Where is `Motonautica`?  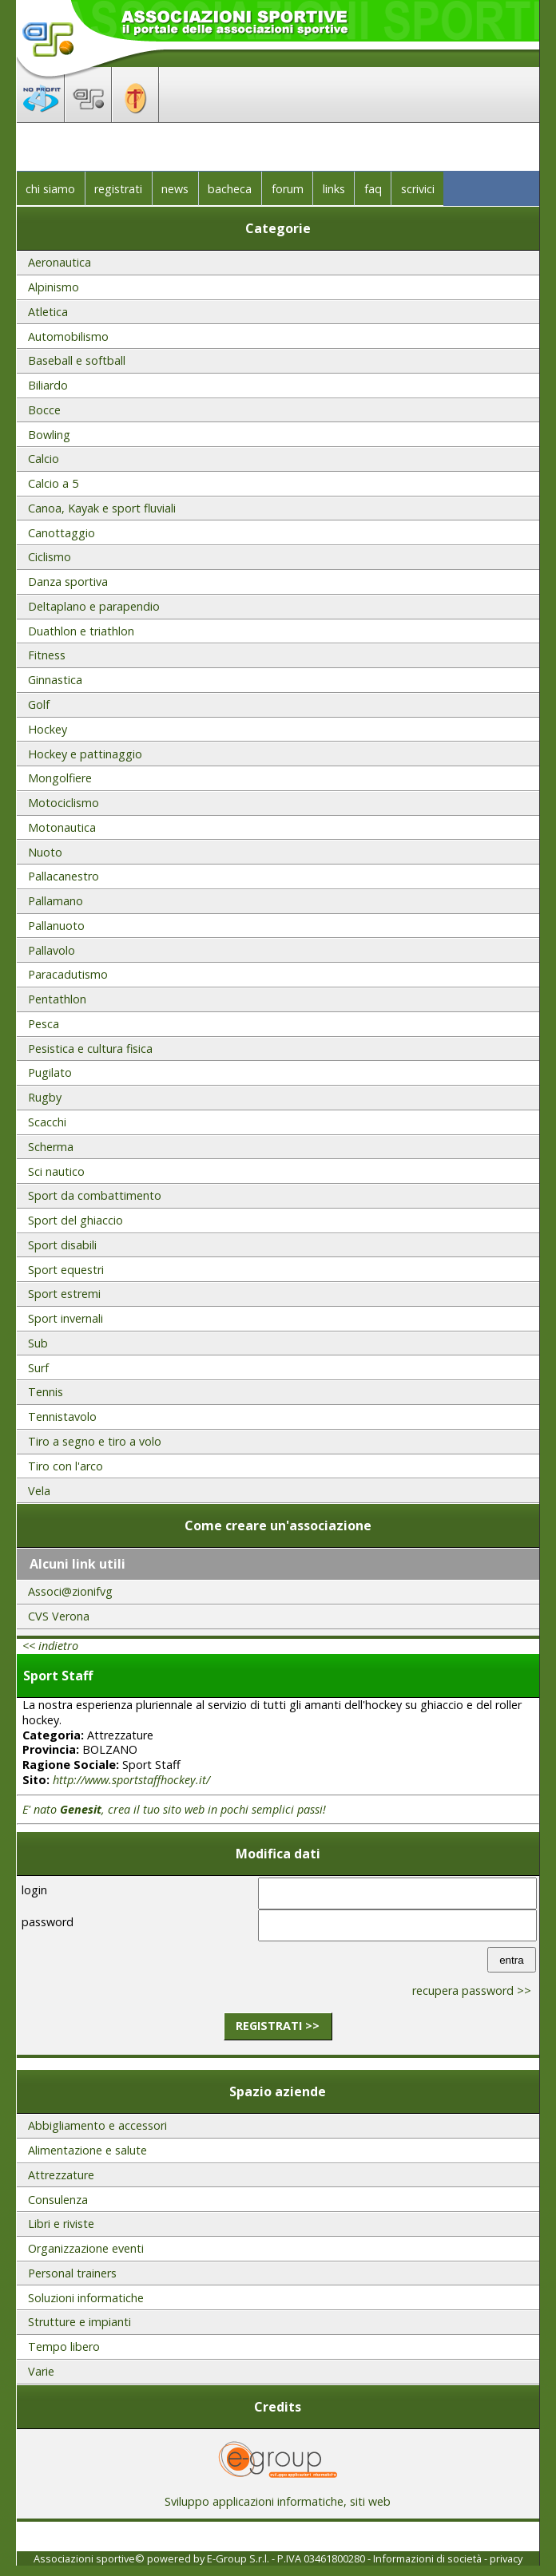 Motonautica is located at coordinates (62, 827).